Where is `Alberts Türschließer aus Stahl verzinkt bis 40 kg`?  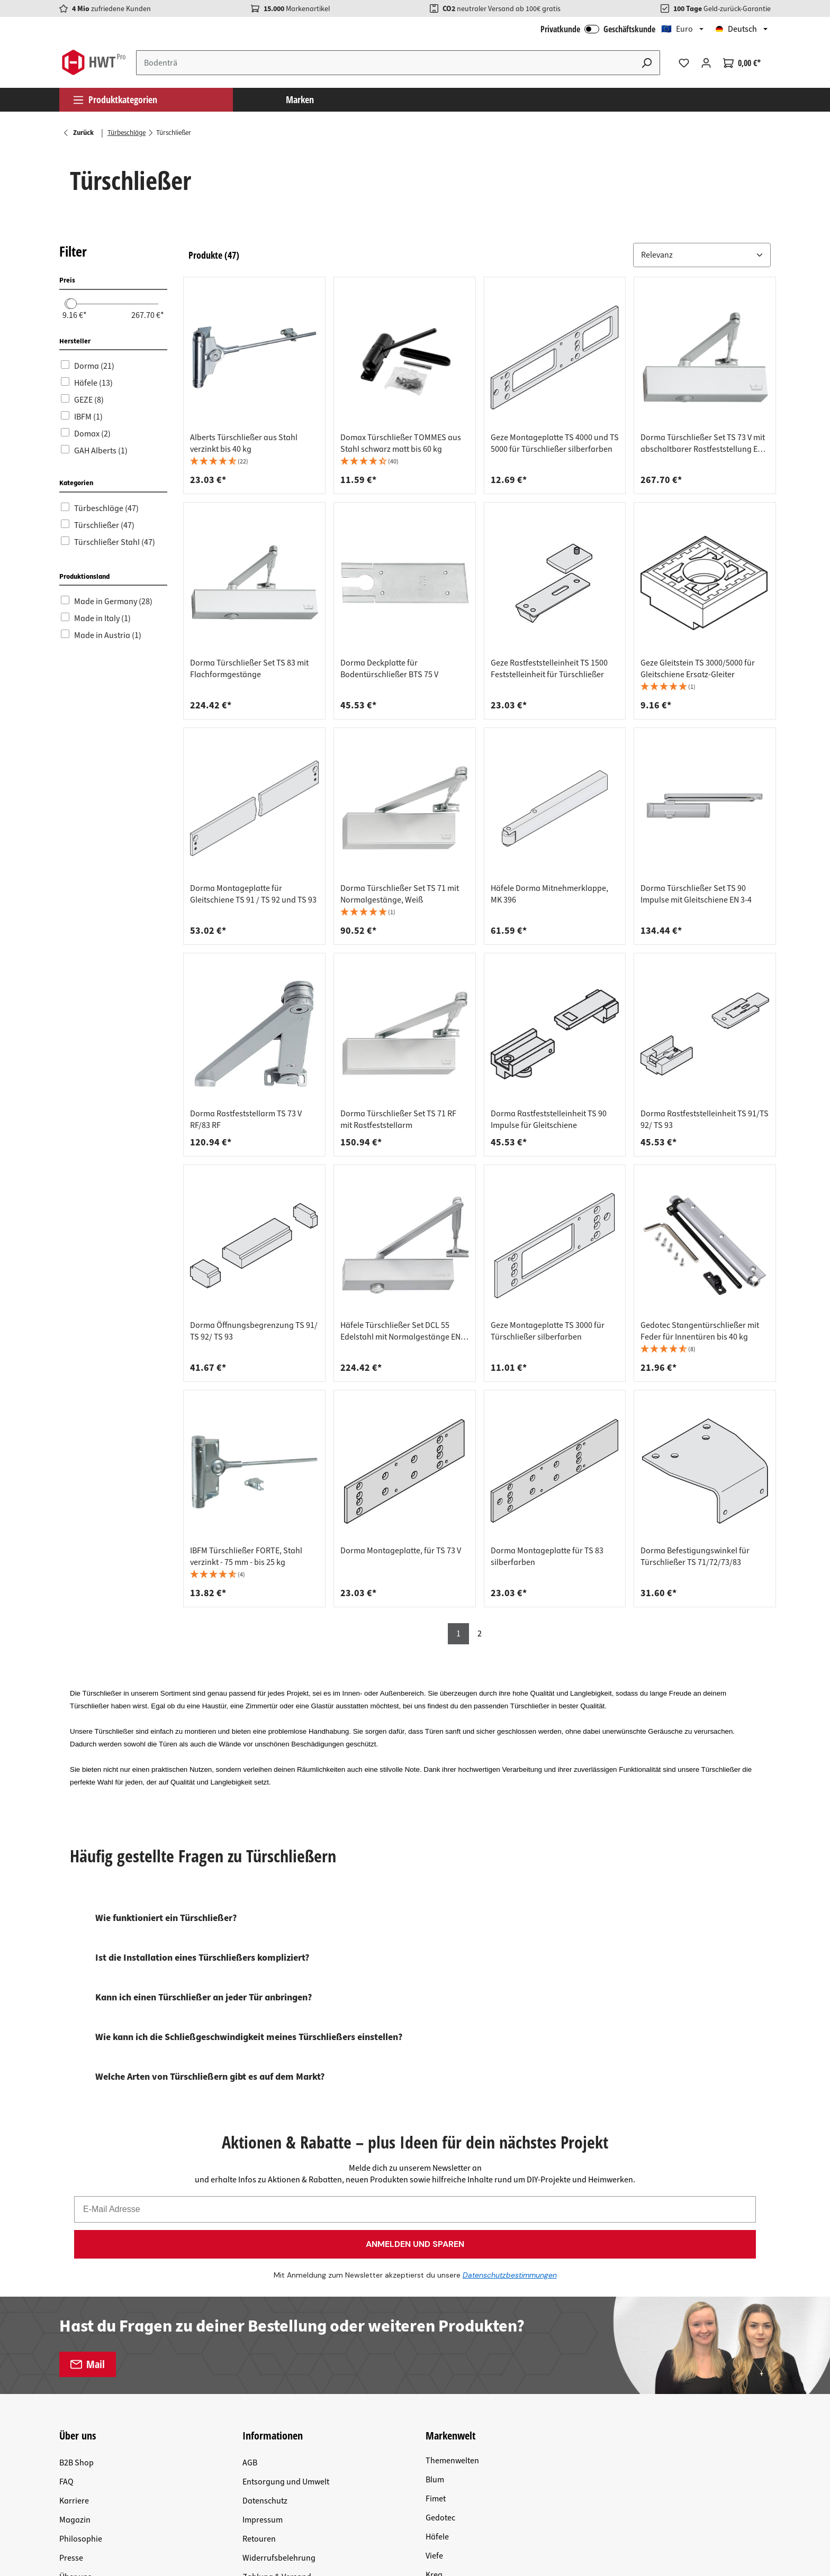 Alberts Türschließer aus Stahl verzinkt bis 40 kg is located at coordinates (243, 443).